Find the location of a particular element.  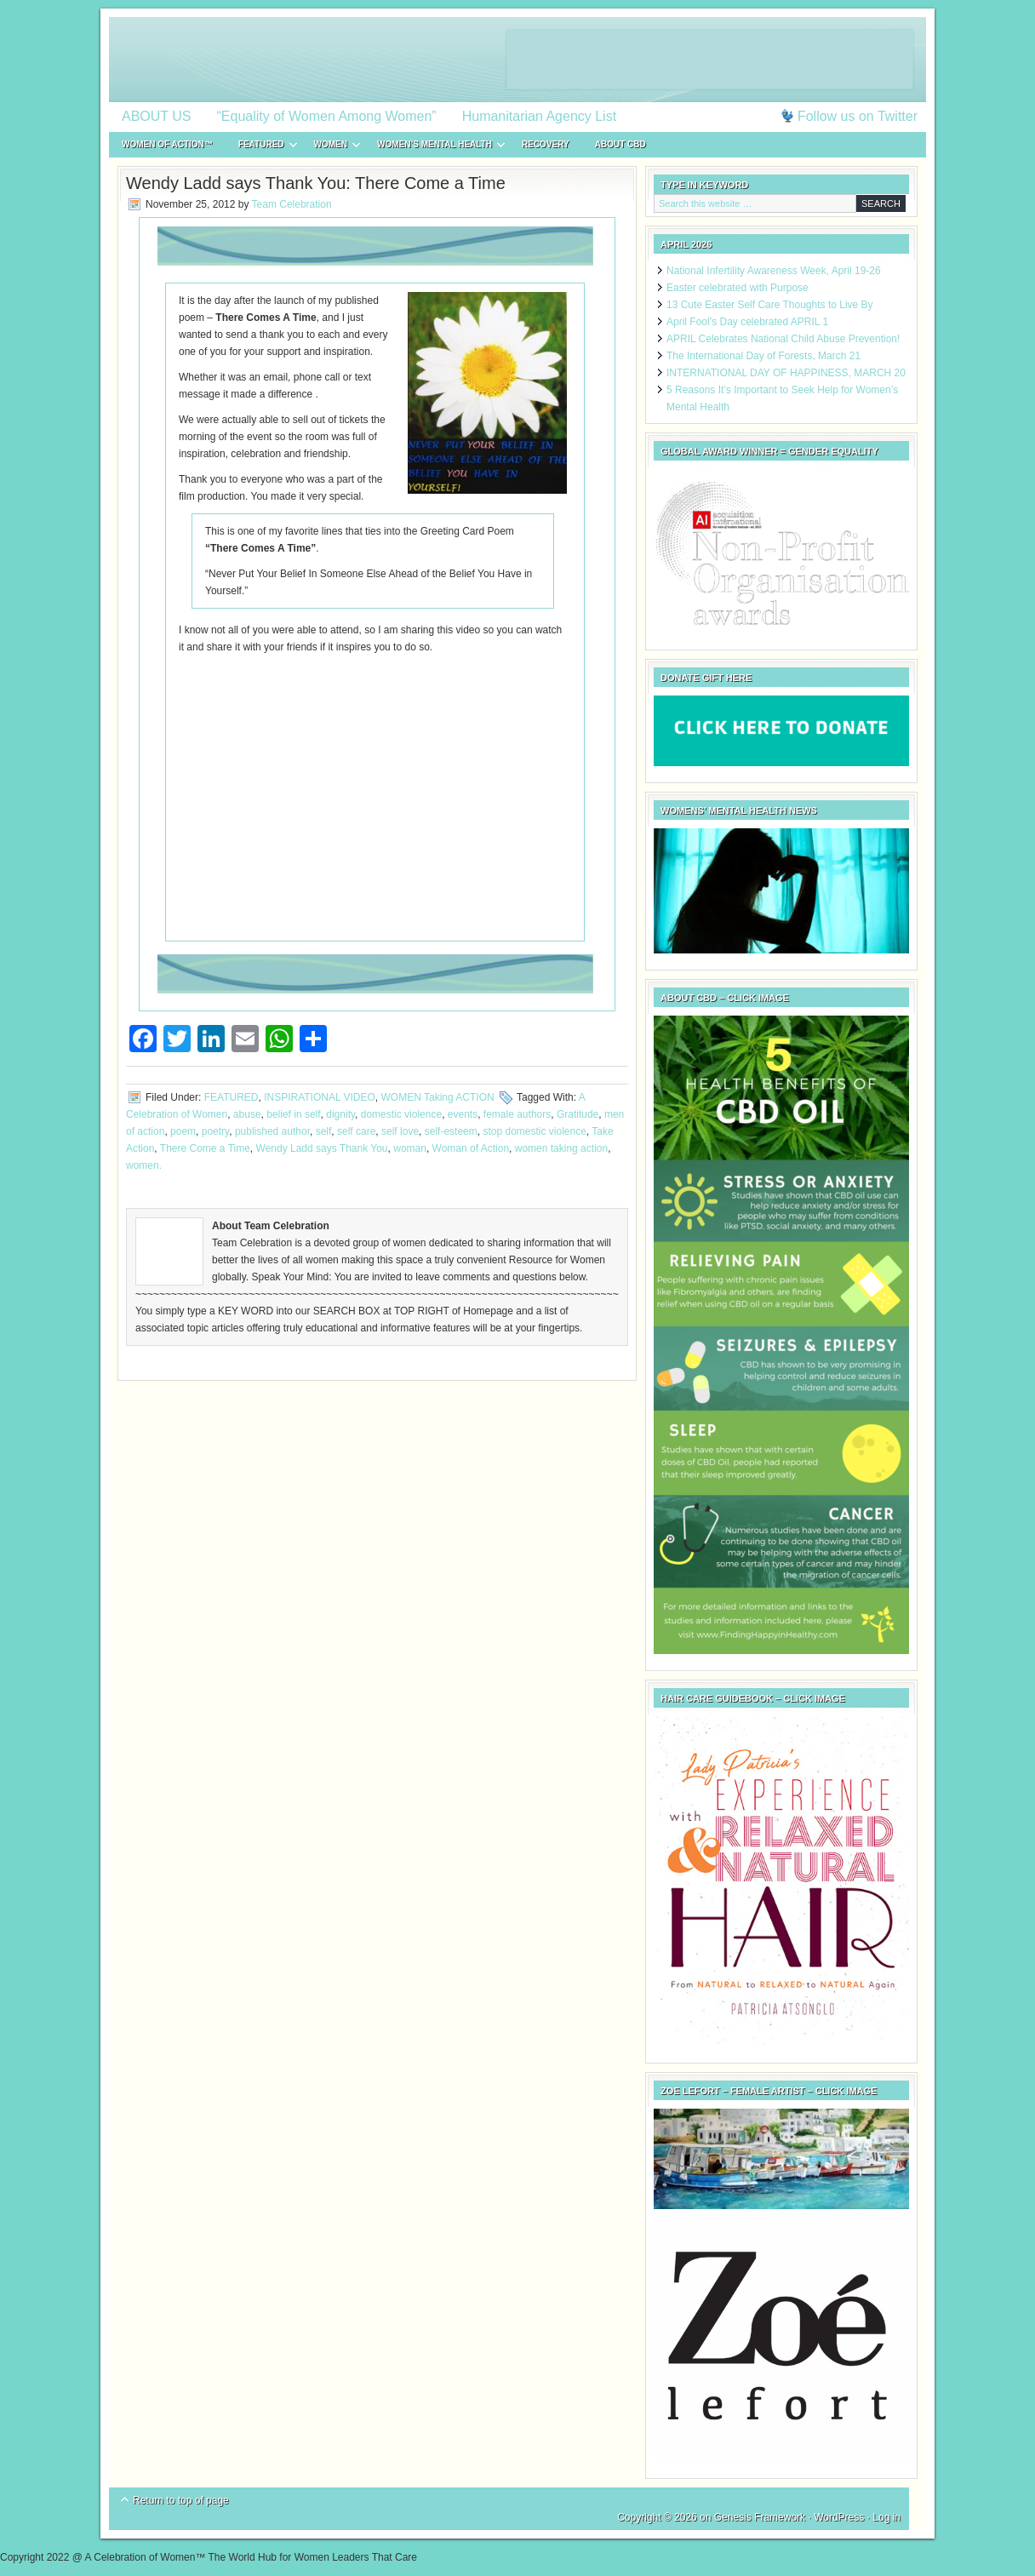

self is located at coordinates (324, 1131).